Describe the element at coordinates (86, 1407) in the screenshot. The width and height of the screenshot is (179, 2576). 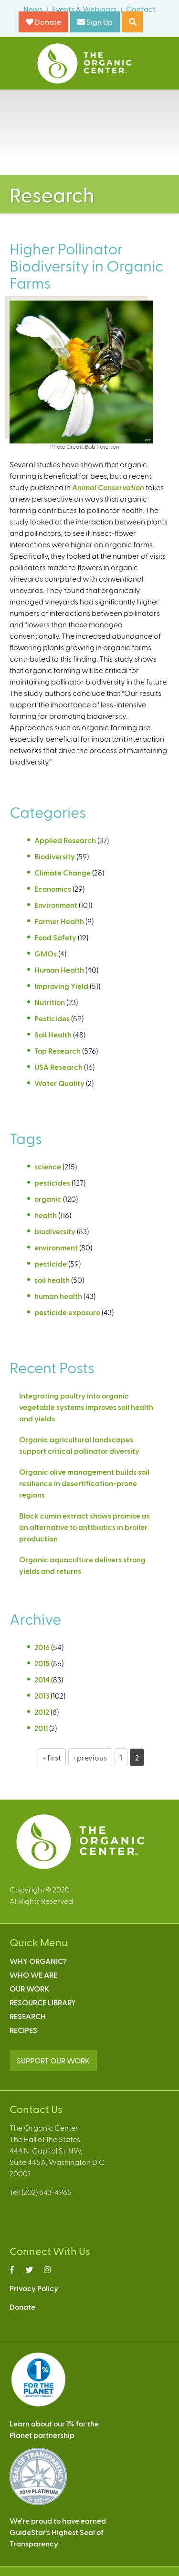
I see `Integrating poultry into organic vegetable systems improves soil health and yields` at that location.